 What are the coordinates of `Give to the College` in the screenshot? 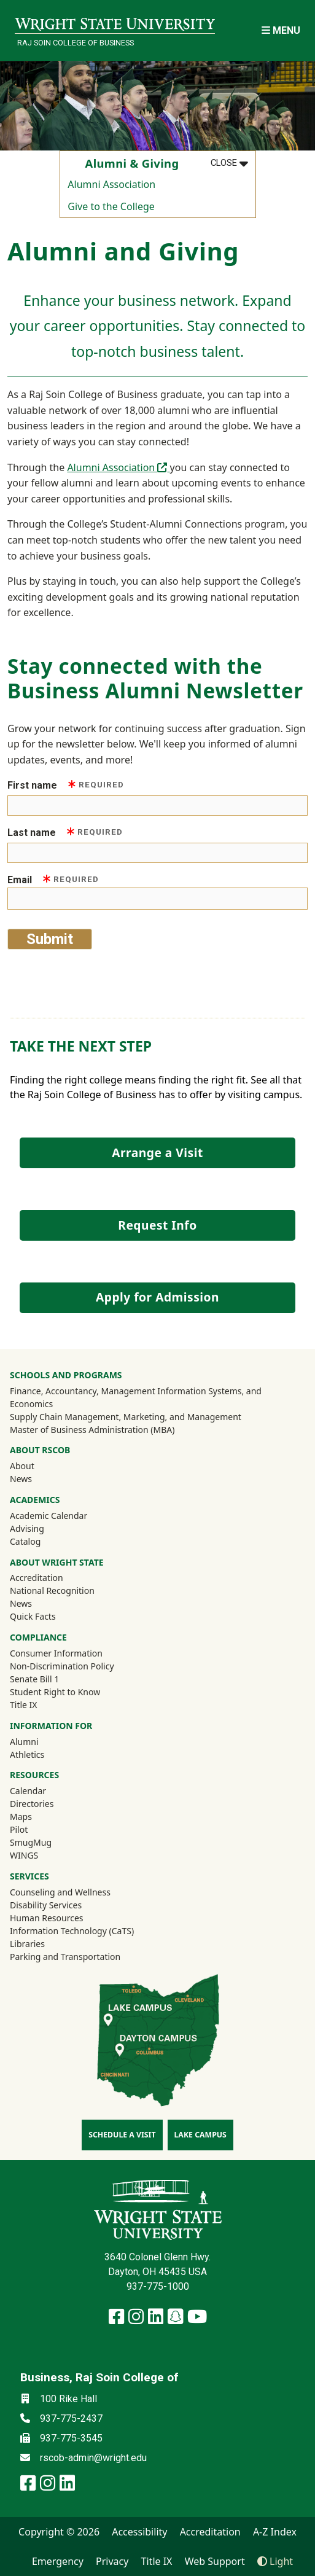 It's located at (111, 206).